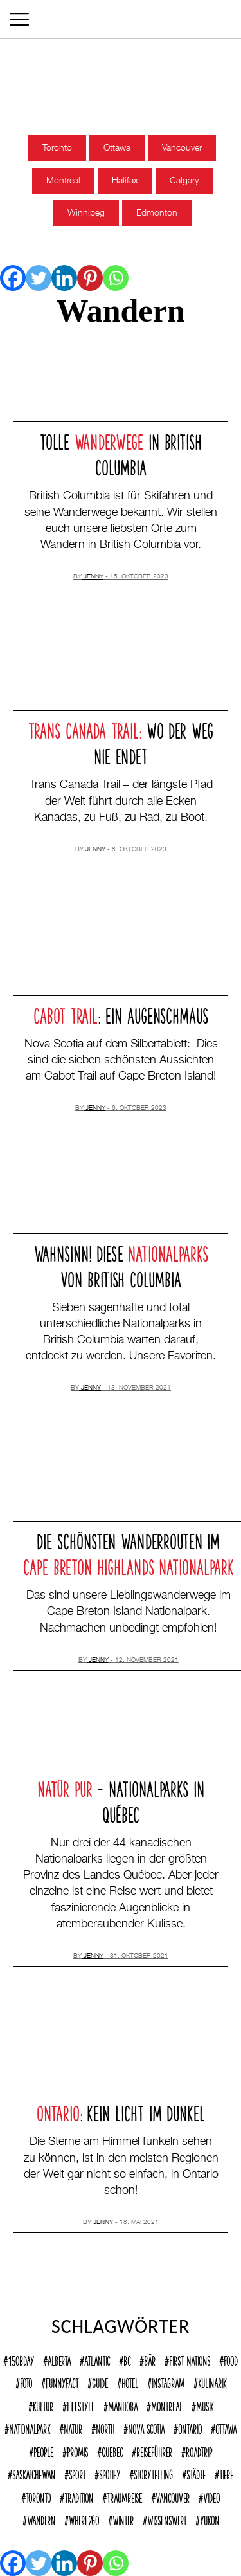  Describe the element at coordinates (199, 2450) in the screenshot. I see `Roadtrip [Roadtrip (32 Einträge)]` at that location.